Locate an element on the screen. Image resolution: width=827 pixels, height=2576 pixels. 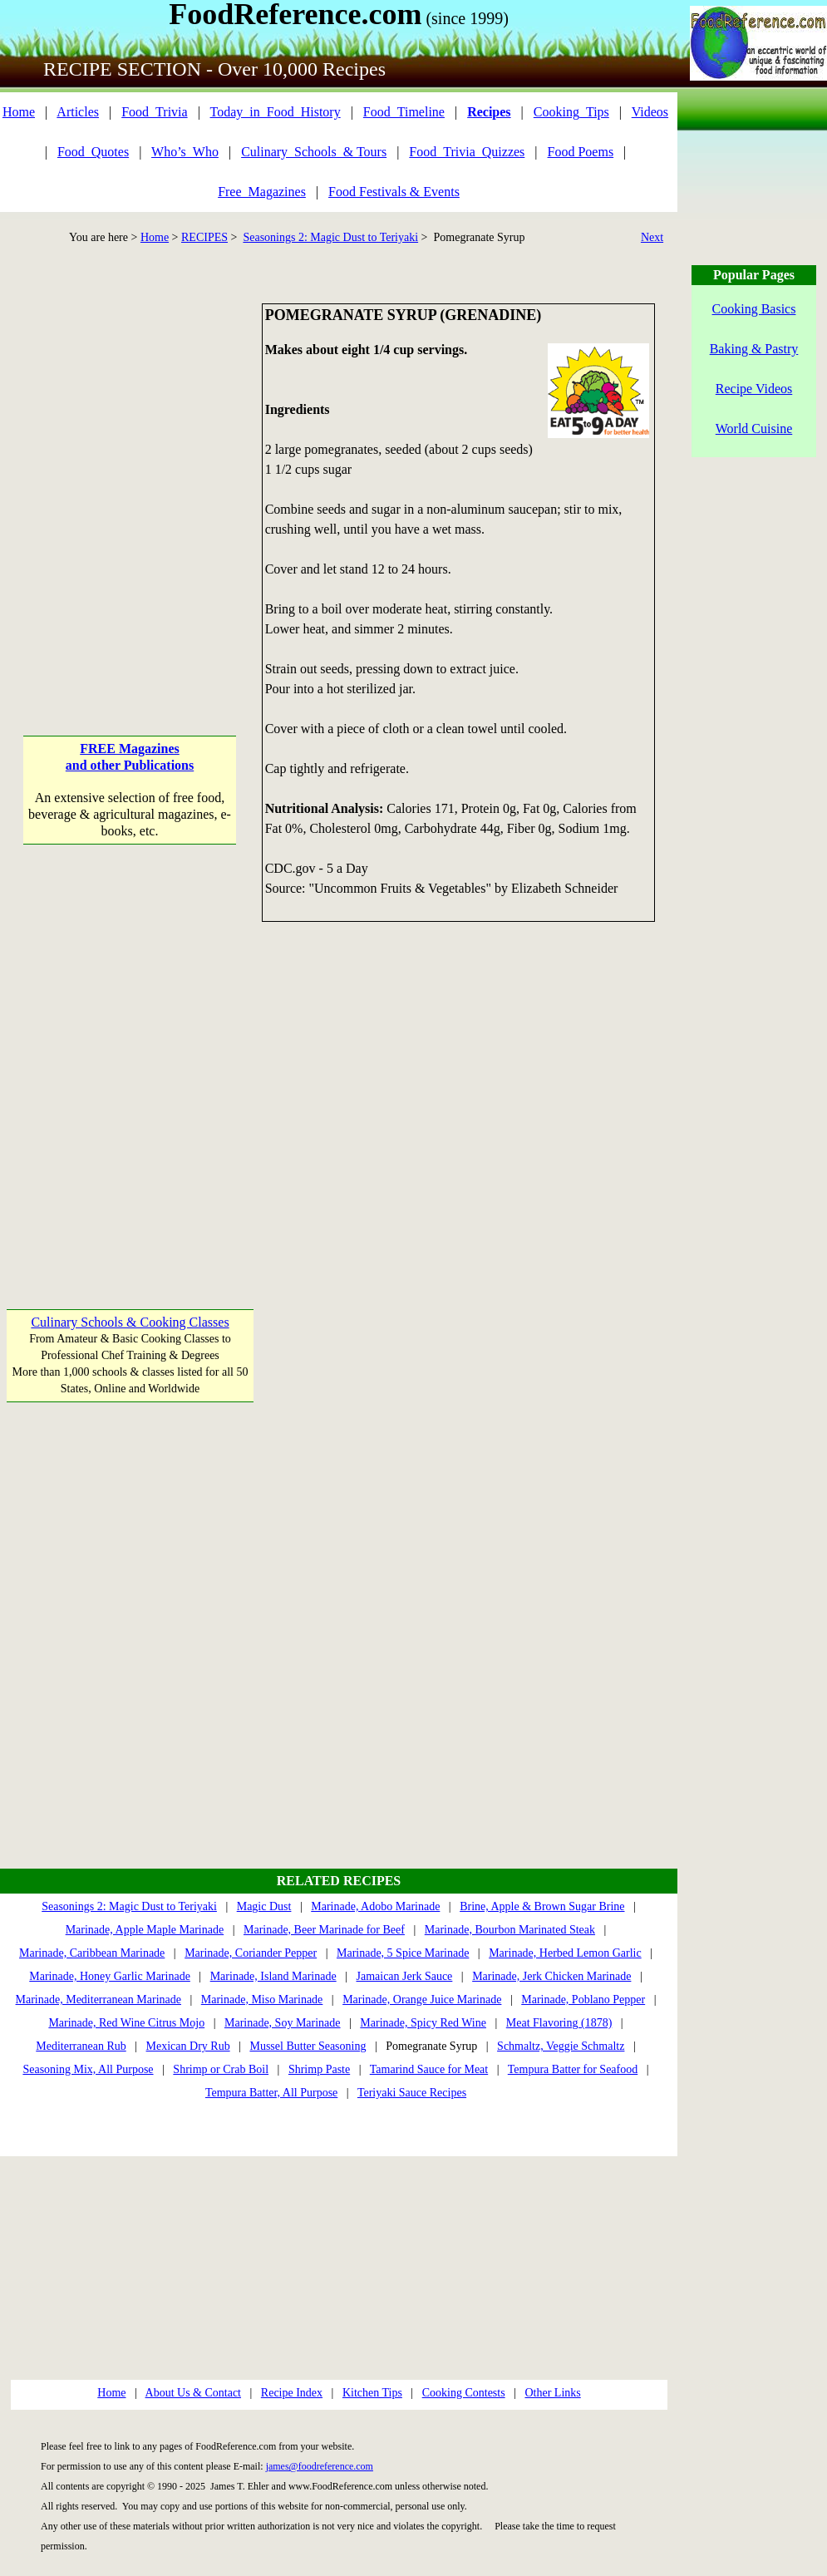
Videos is located at coordinates (650, 112).